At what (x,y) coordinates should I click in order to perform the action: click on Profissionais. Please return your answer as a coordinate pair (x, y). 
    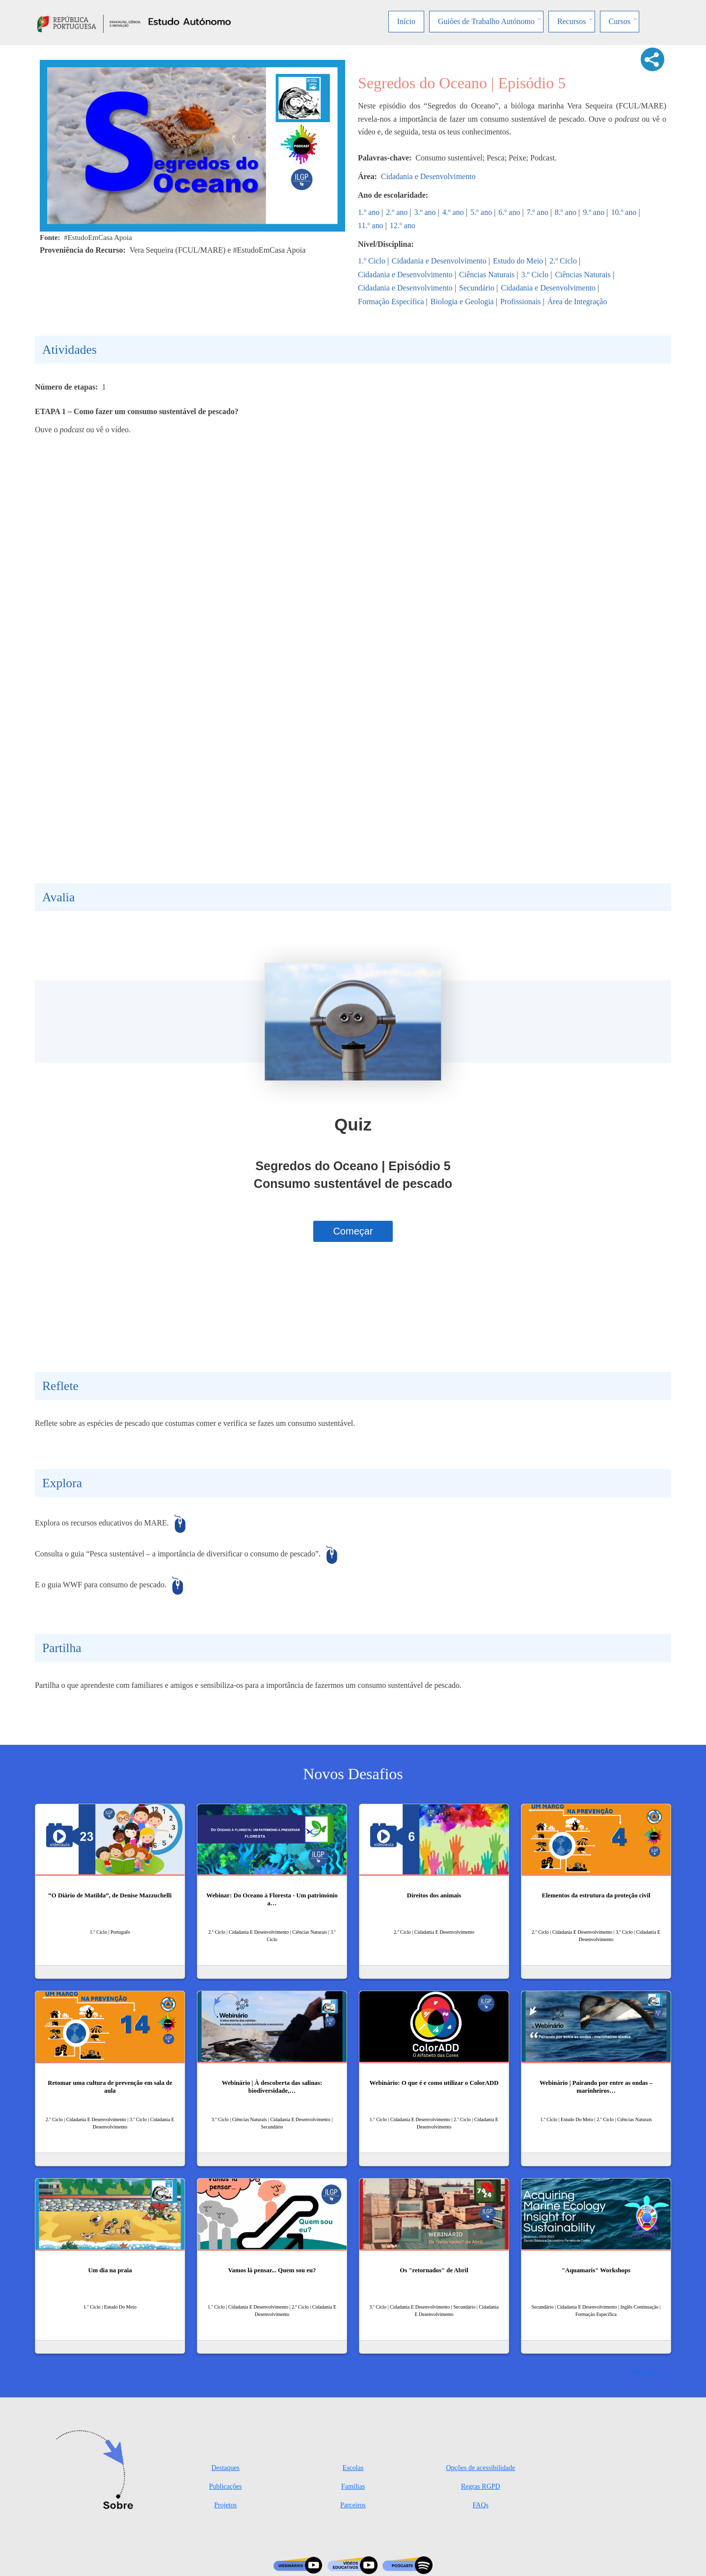
    Looking at the image, I should click on (520, 301).